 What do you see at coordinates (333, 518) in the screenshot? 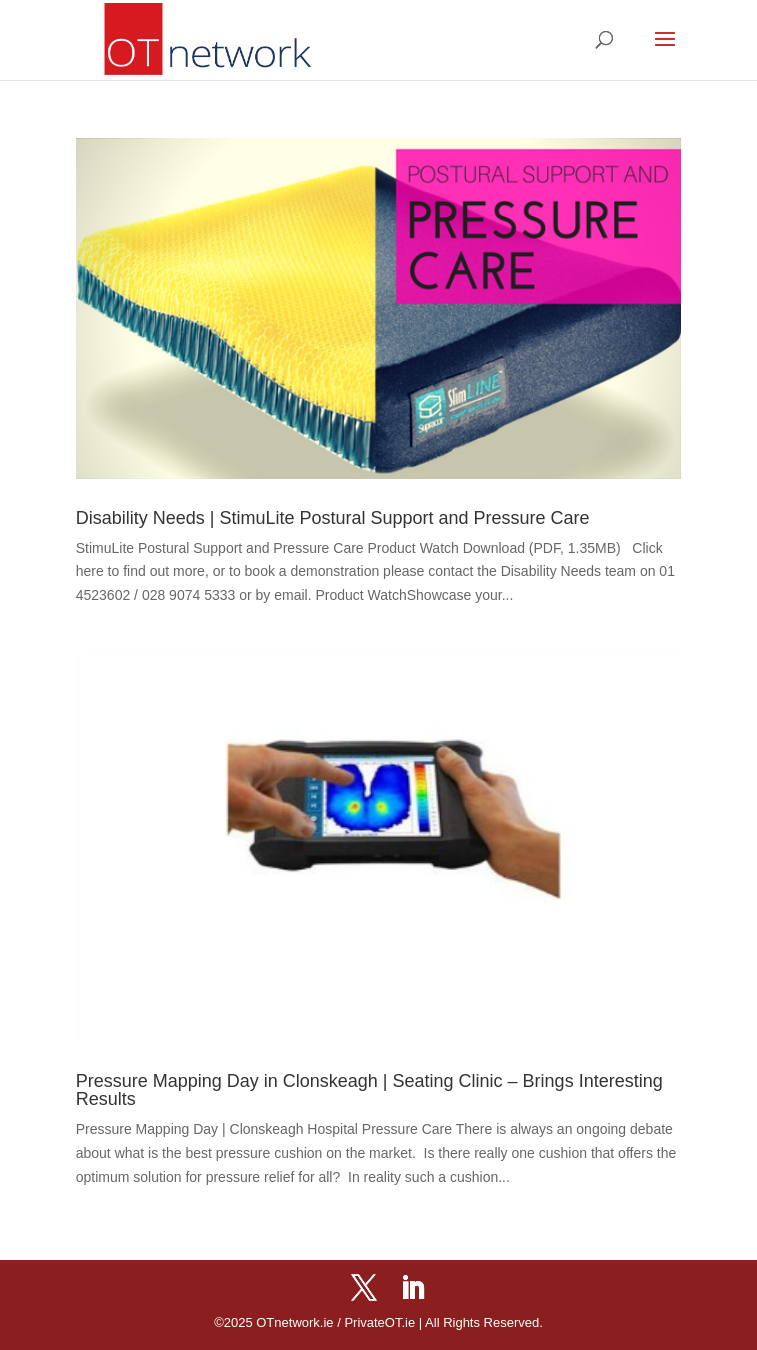
I see `Disability Needs | StimuLite Postural Support and Pressure Care` at bounding box center [333, 518].